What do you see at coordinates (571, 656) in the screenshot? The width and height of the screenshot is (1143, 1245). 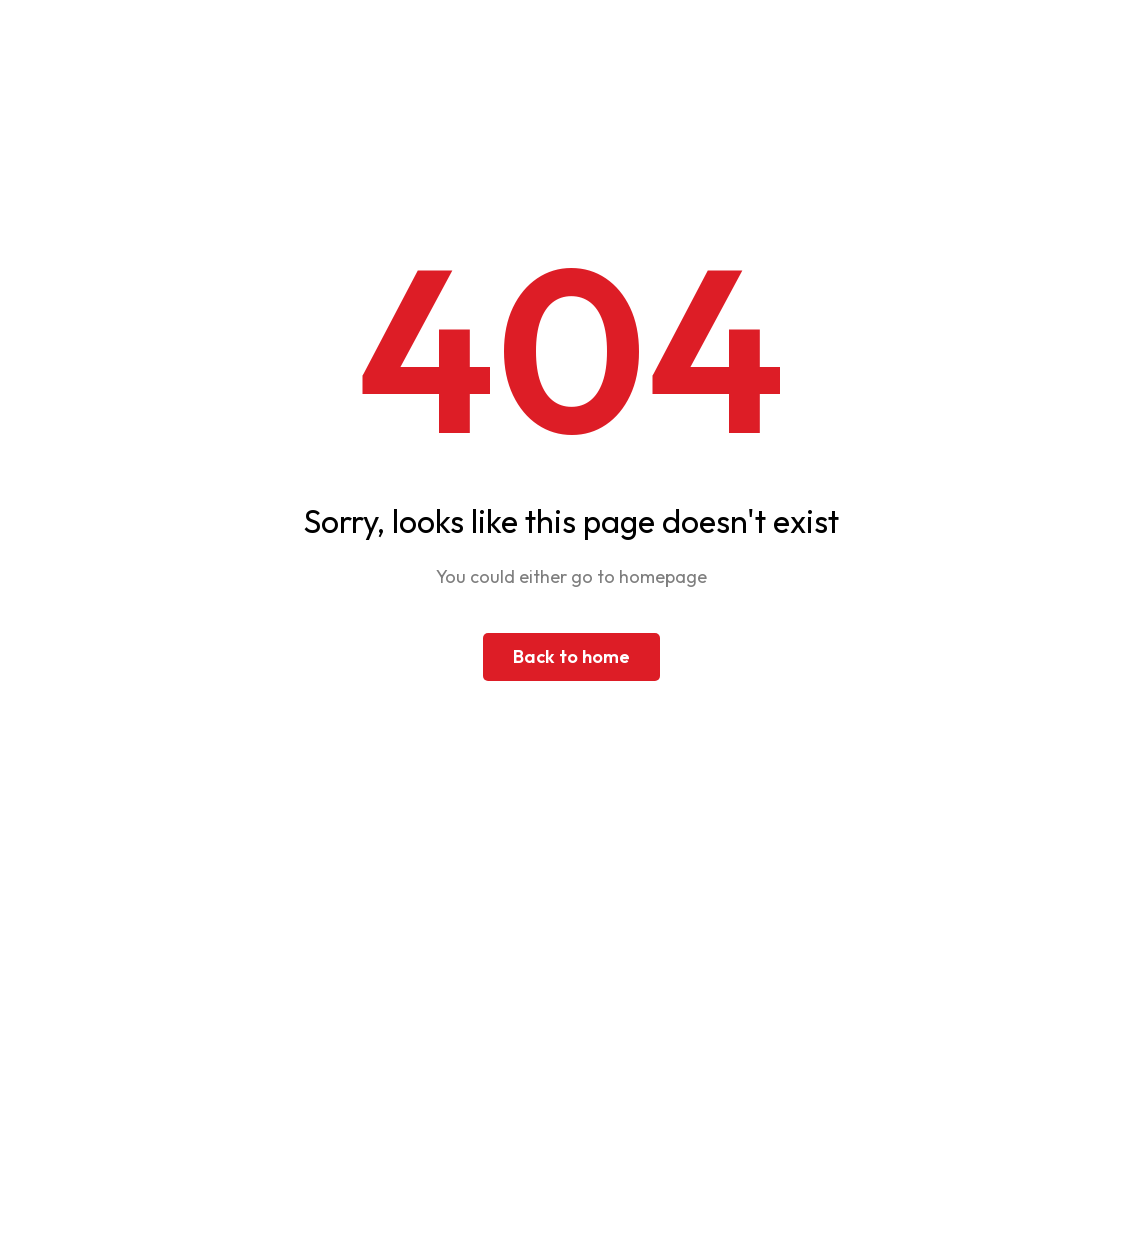 I see `Back to home` at bounding box center [571, 656].